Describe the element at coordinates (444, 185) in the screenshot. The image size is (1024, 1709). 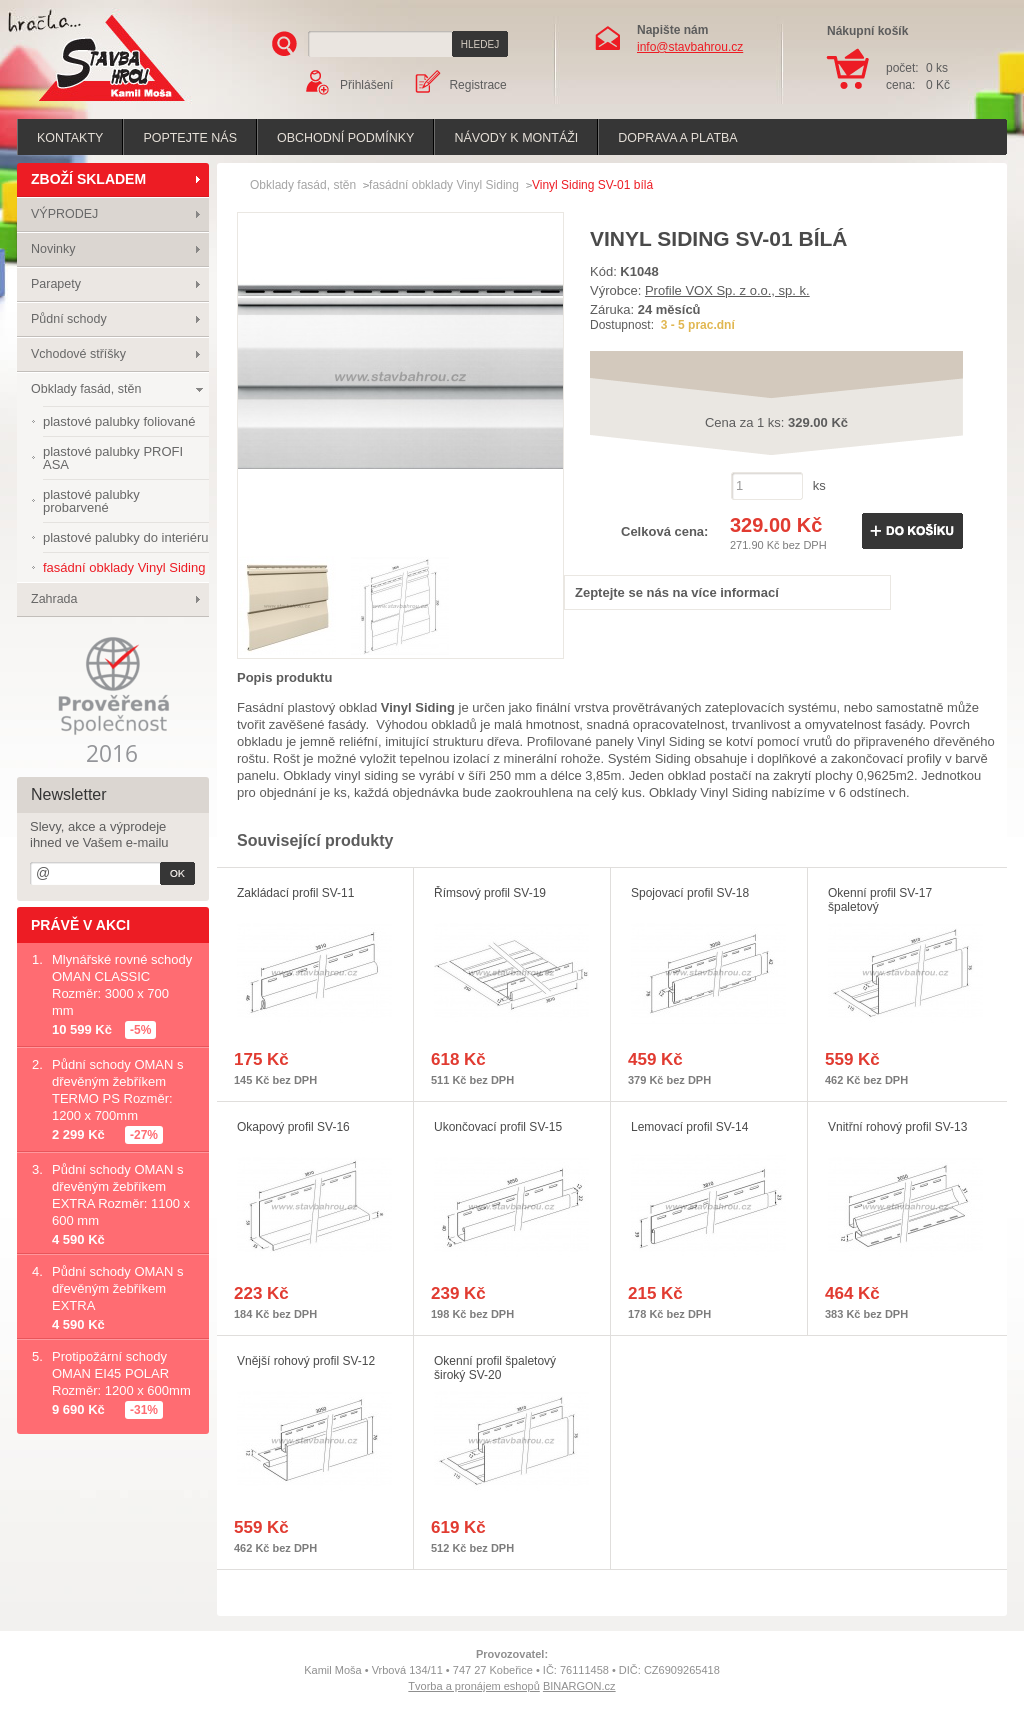
I see `fasádní obklady Vinyl Siding` at that location.